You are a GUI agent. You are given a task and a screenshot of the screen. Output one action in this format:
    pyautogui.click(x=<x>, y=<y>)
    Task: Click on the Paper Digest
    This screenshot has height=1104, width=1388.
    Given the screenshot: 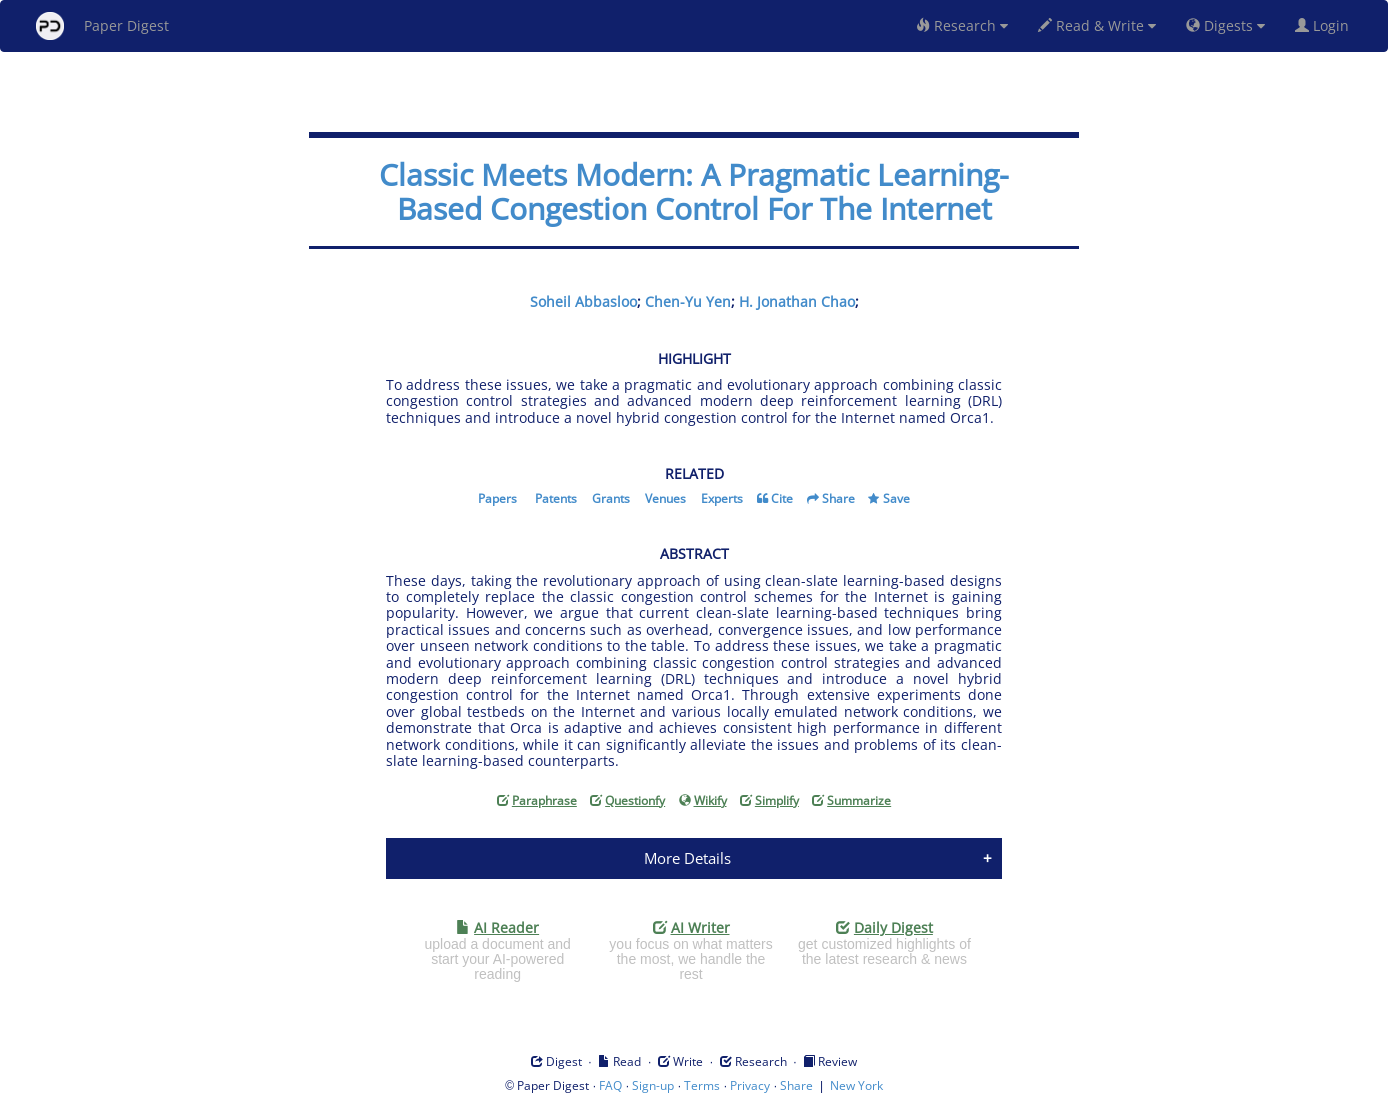 What is the action you would take?
    pyautogui.click(x=102, y=26)
    